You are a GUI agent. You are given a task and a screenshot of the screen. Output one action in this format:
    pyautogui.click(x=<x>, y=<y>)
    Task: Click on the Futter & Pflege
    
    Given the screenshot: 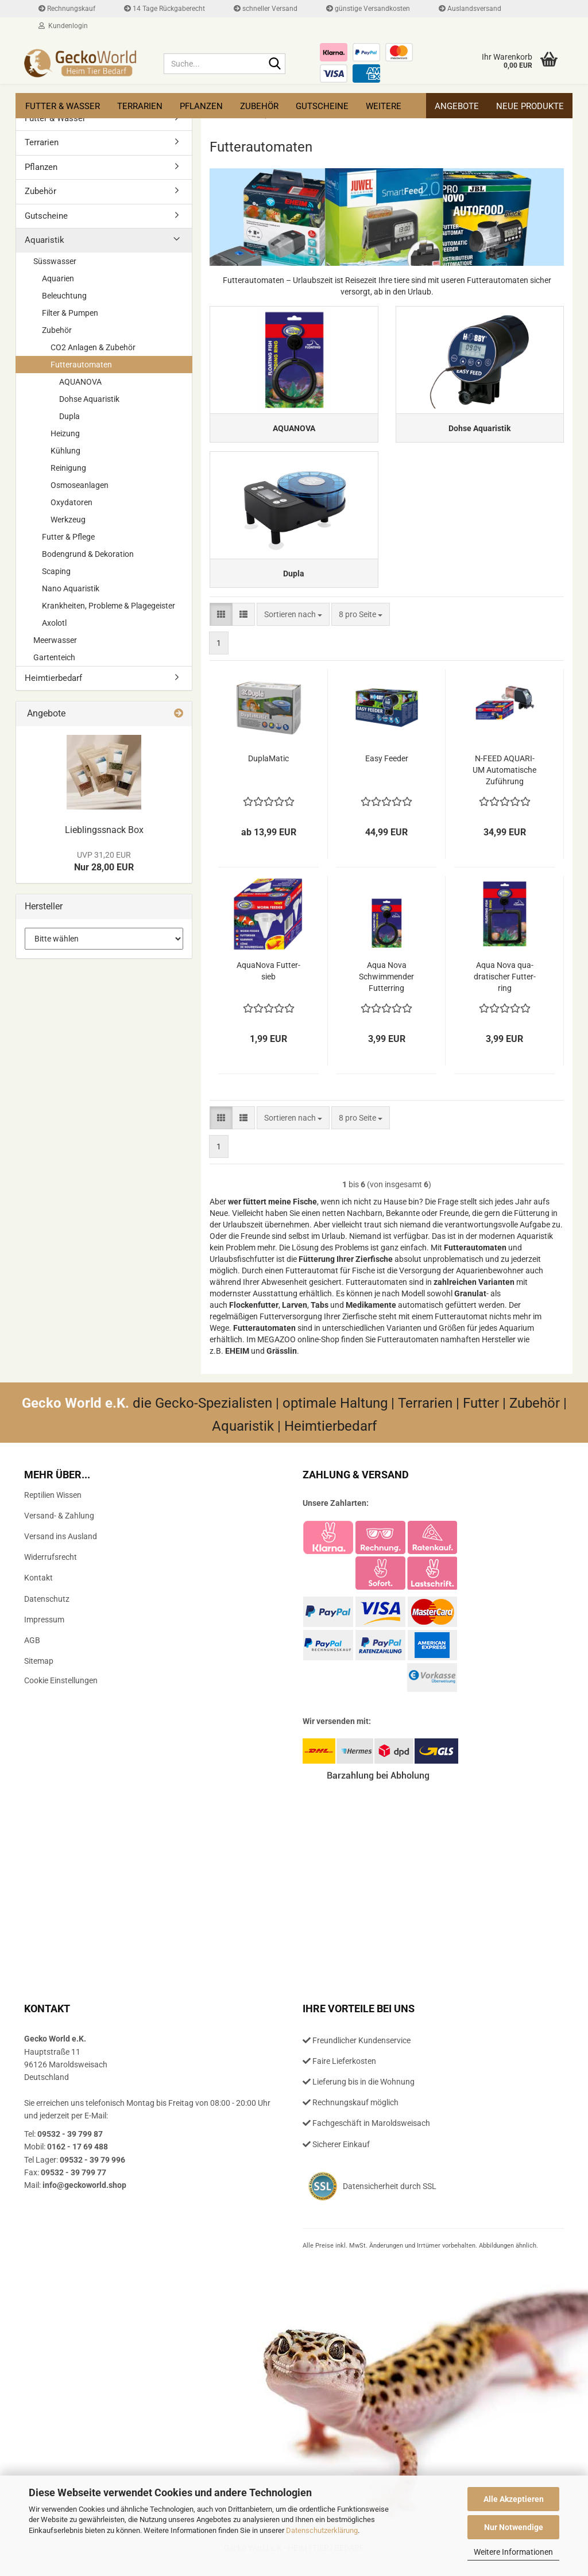 What is the action you would take?
    pyautogui.click(x=68, y=536)
    